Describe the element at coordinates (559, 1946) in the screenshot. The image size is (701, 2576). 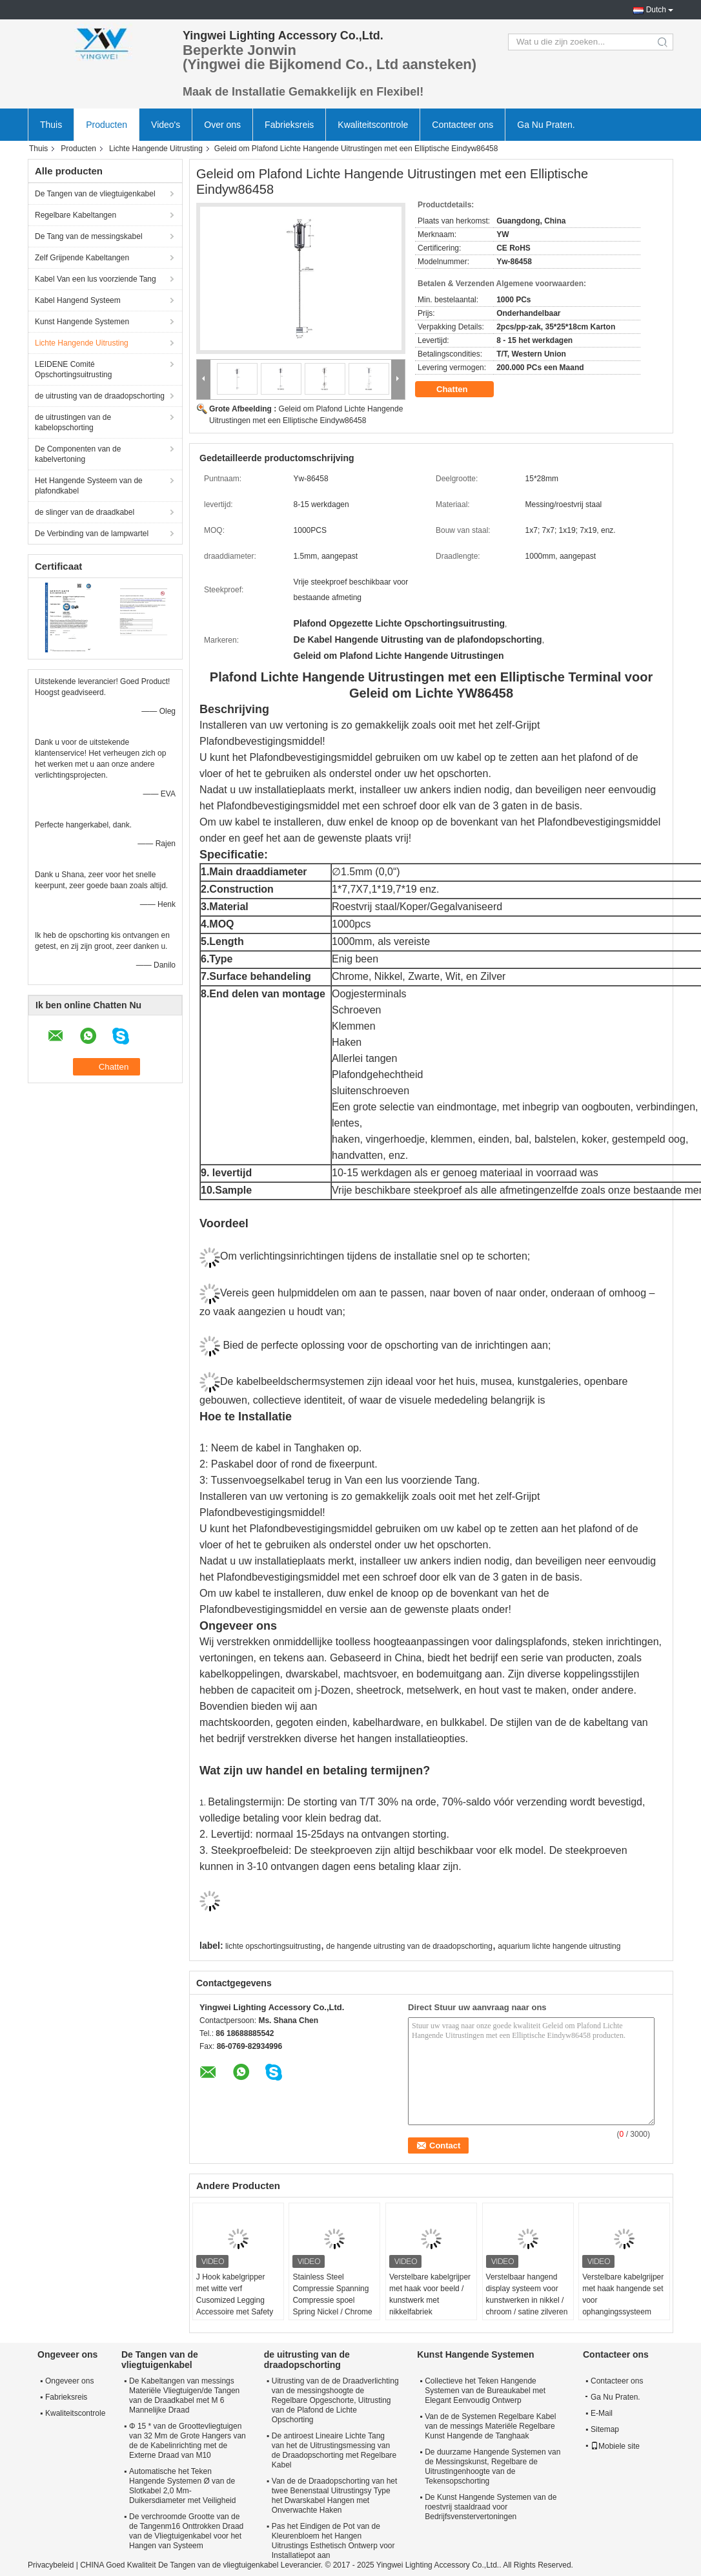
I see `aquarium lichte hangende uitrusting` at that location.